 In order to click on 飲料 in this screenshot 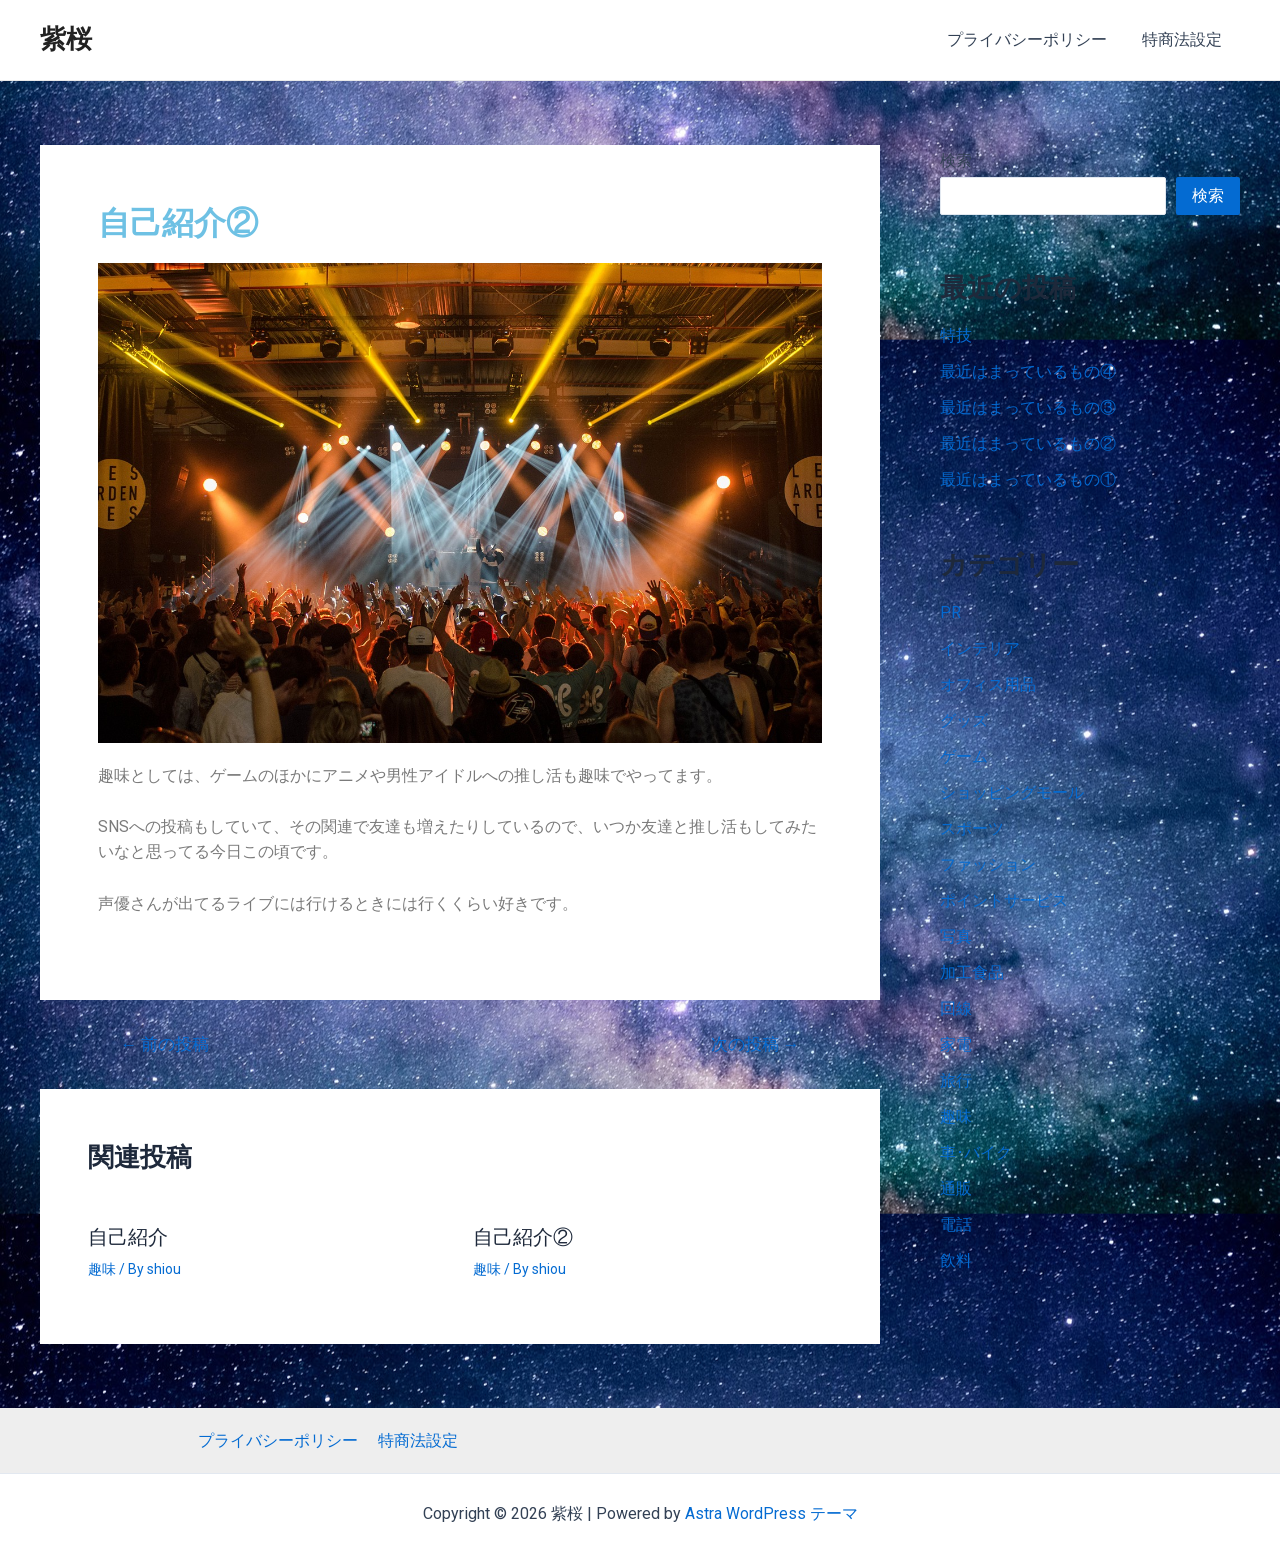, I will do `click(956, 1260)`.